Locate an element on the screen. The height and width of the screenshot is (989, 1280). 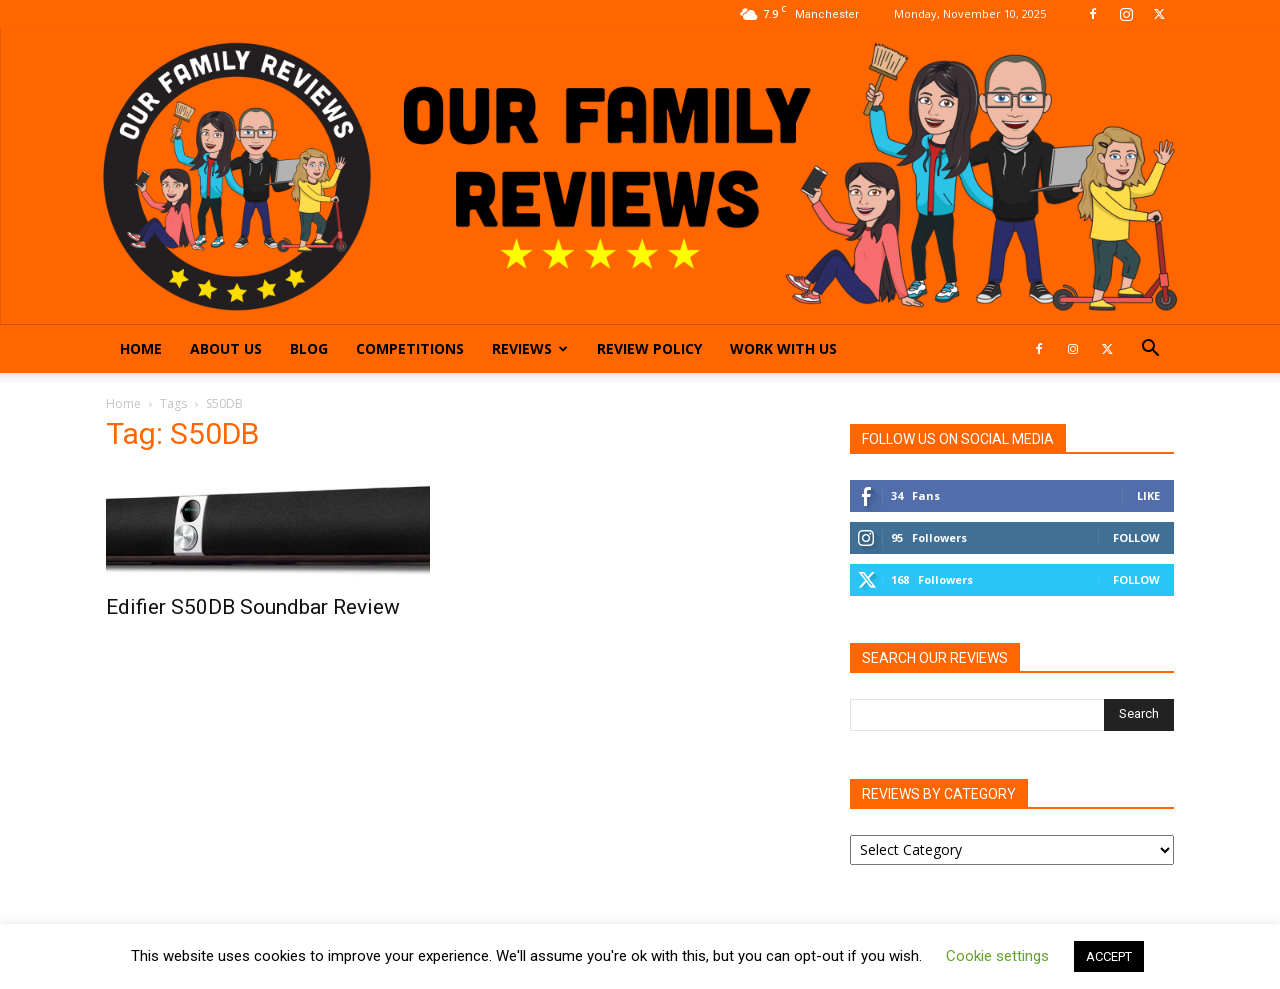
[button] is located at coordinates (1150, 350).